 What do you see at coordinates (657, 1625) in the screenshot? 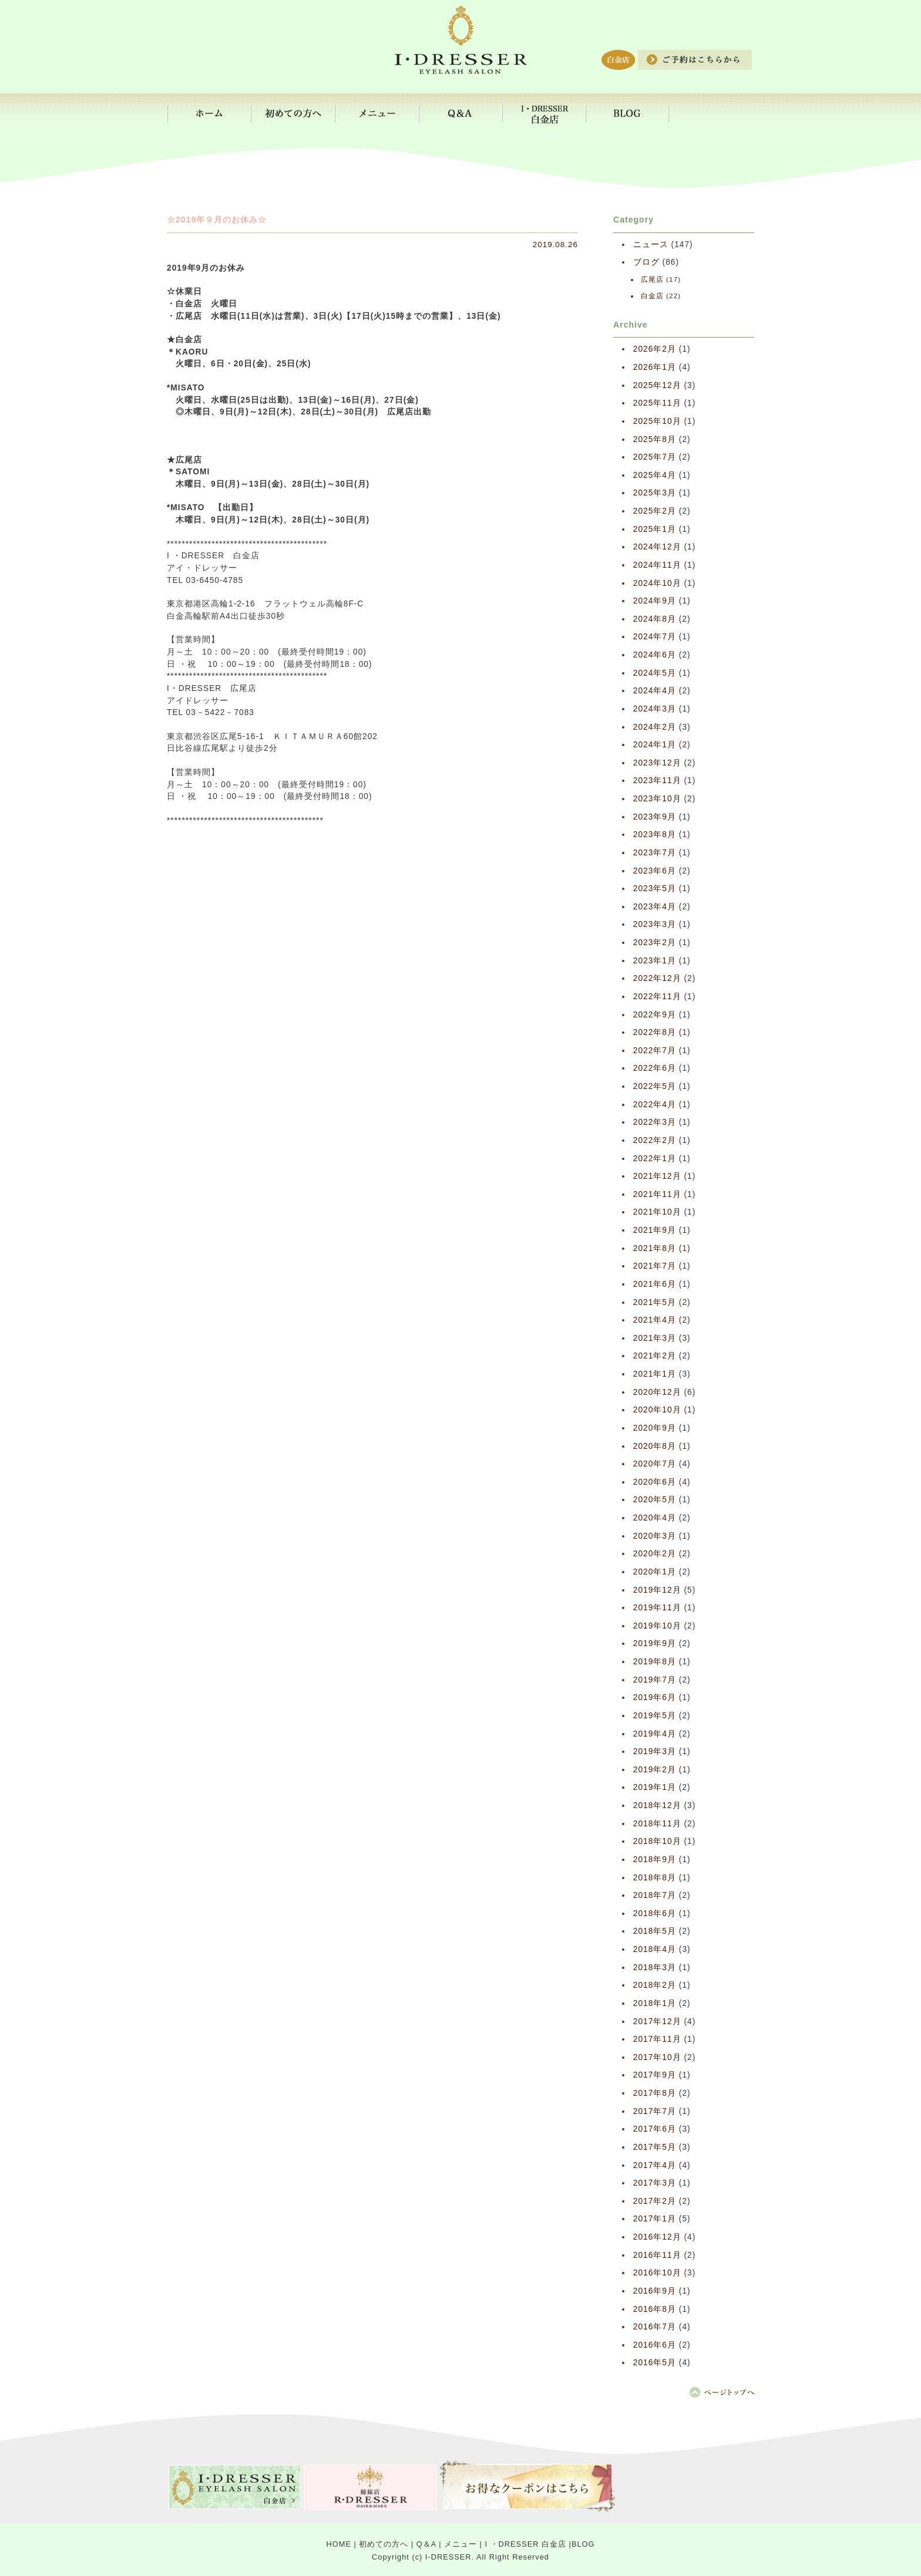
I see `2019年10月` at bounding box center [657, 1625].